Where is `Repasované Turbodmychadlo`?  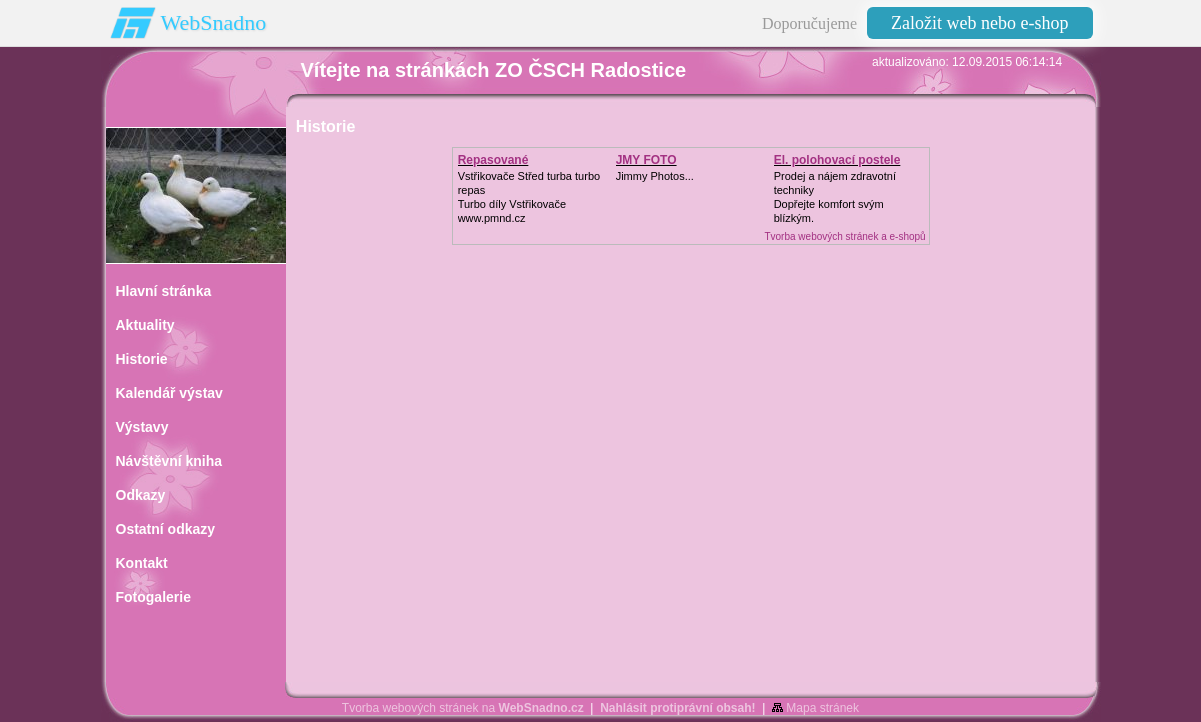
Repasované Turbodmychadlo is located at coordinates (506, 167).